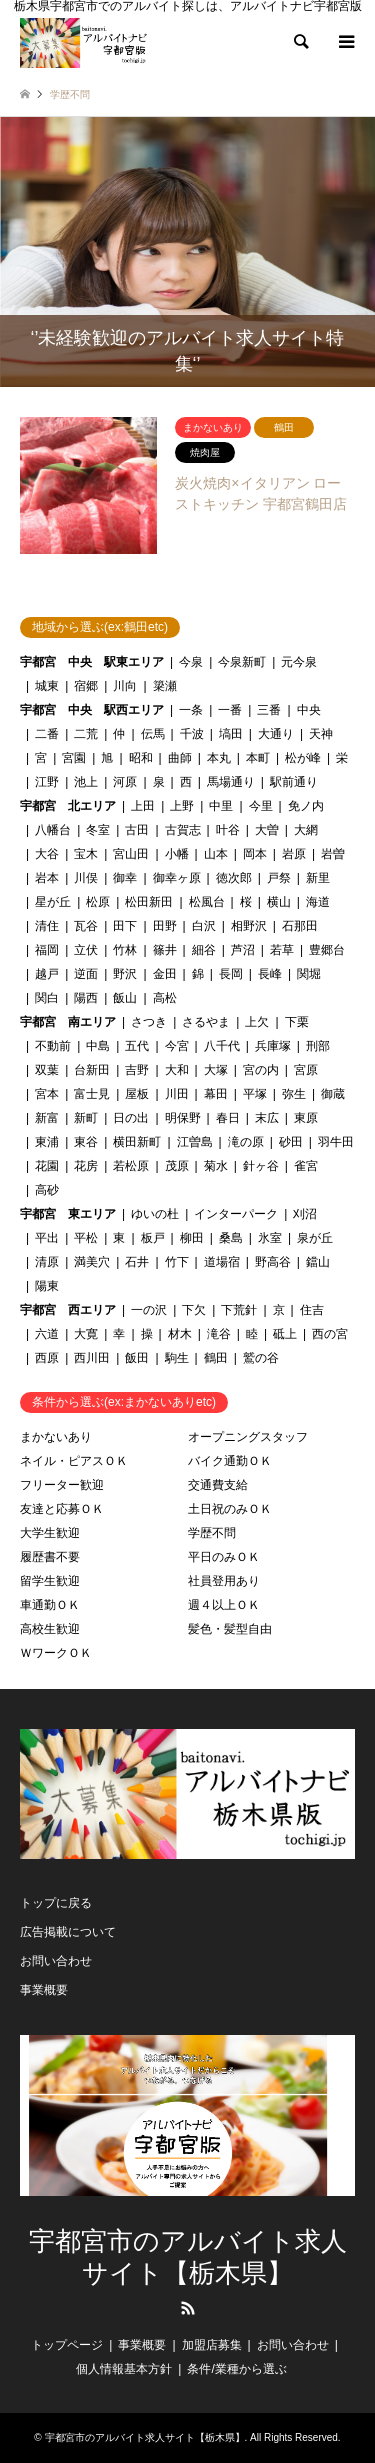  I want to click on お問い合わせ, so click(56, 1961).